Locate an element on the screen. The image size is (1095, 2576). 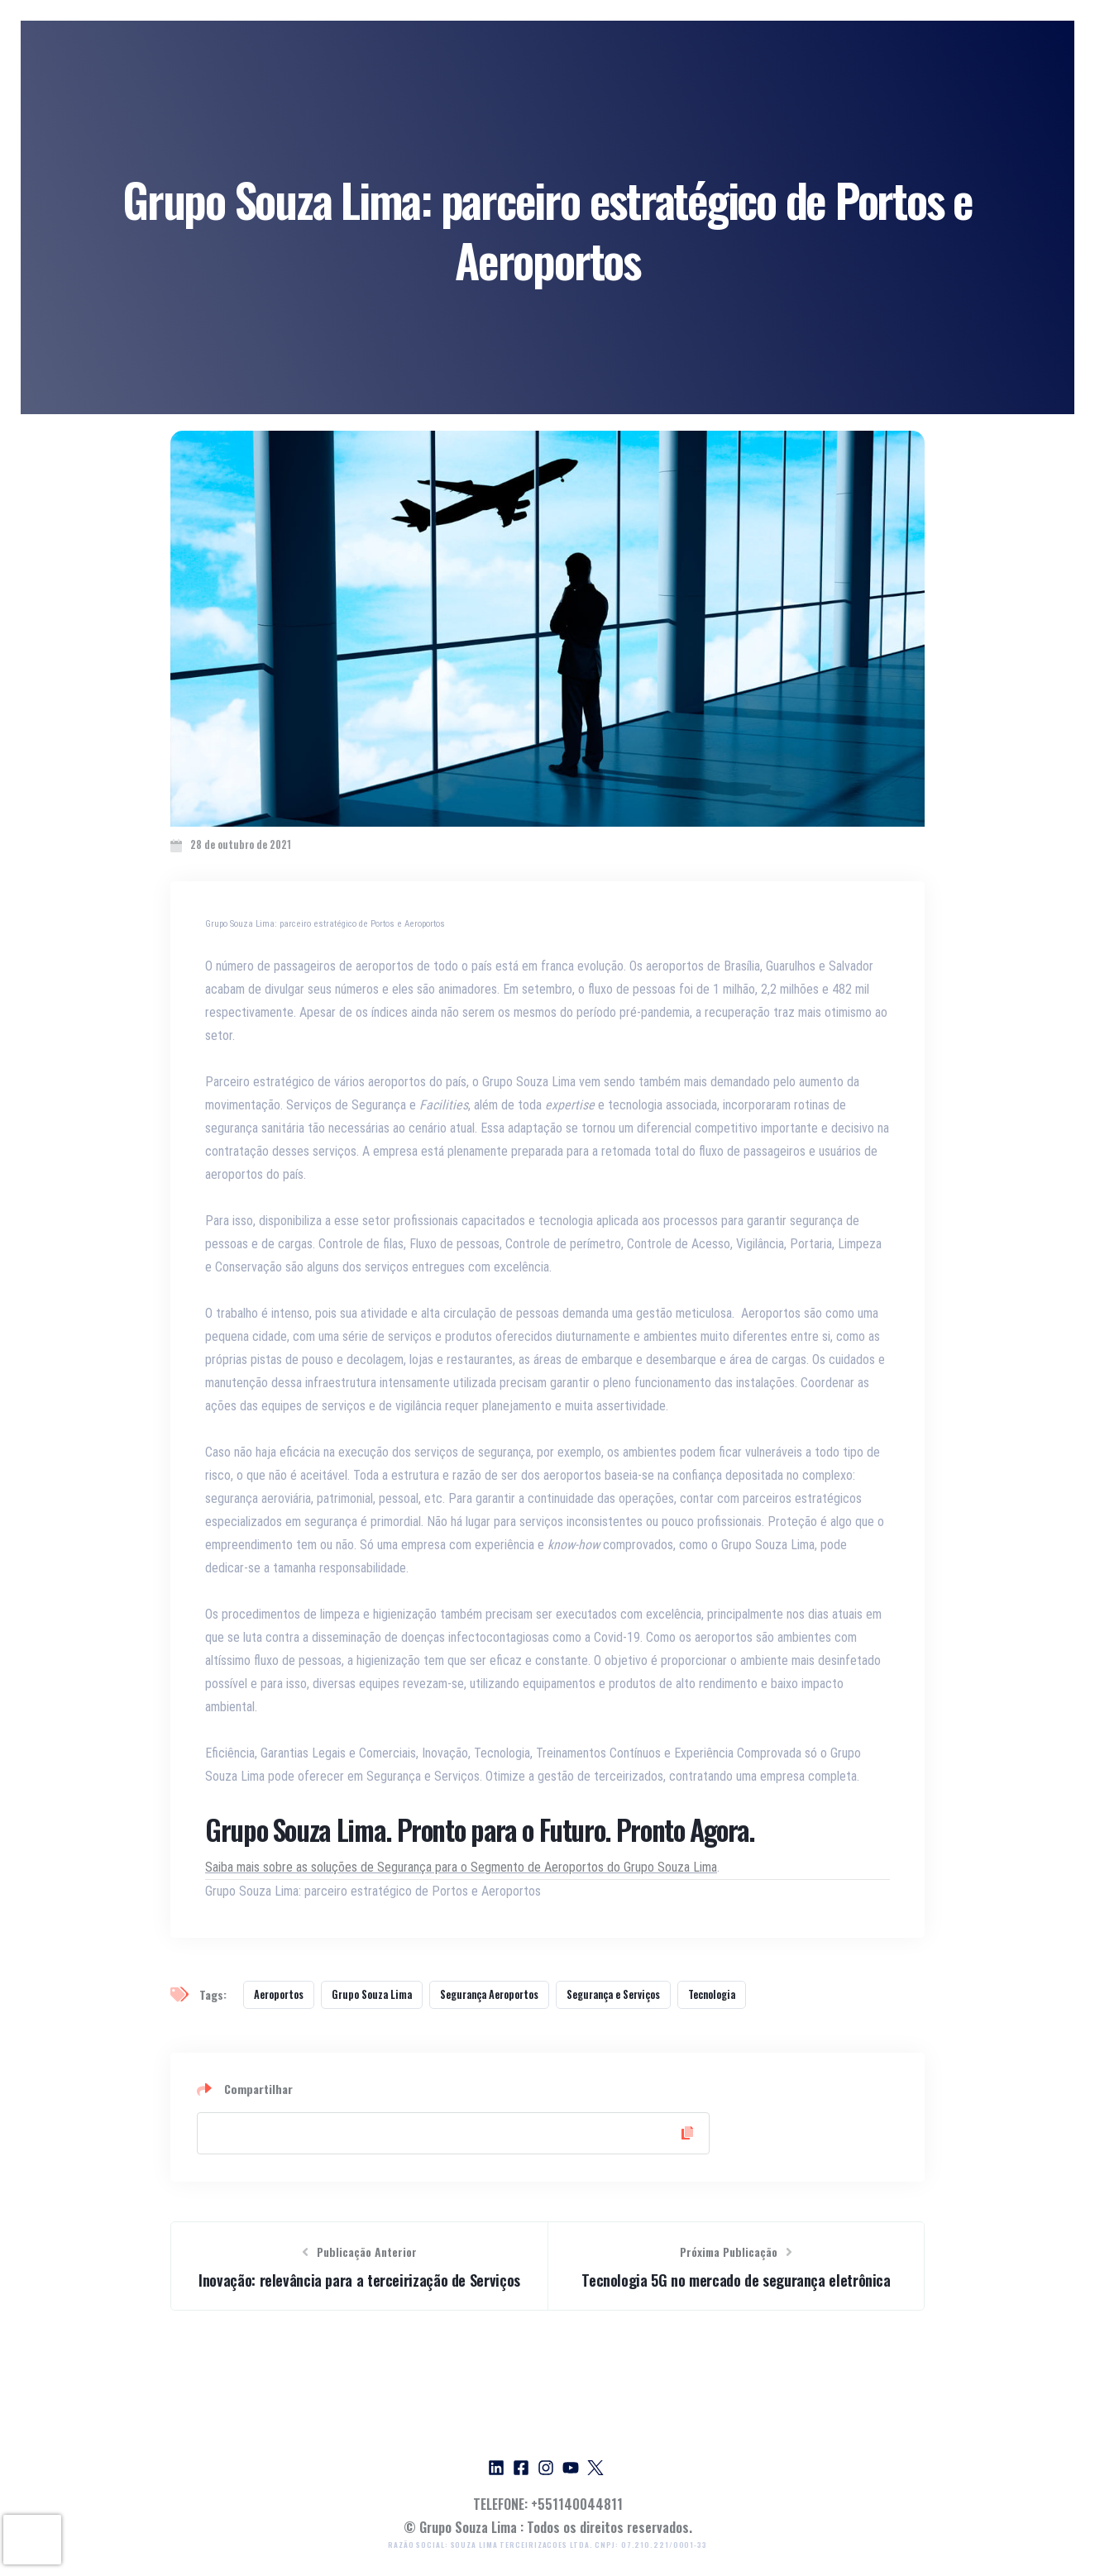
Tecnologia is located at coordinates (711, 1994).